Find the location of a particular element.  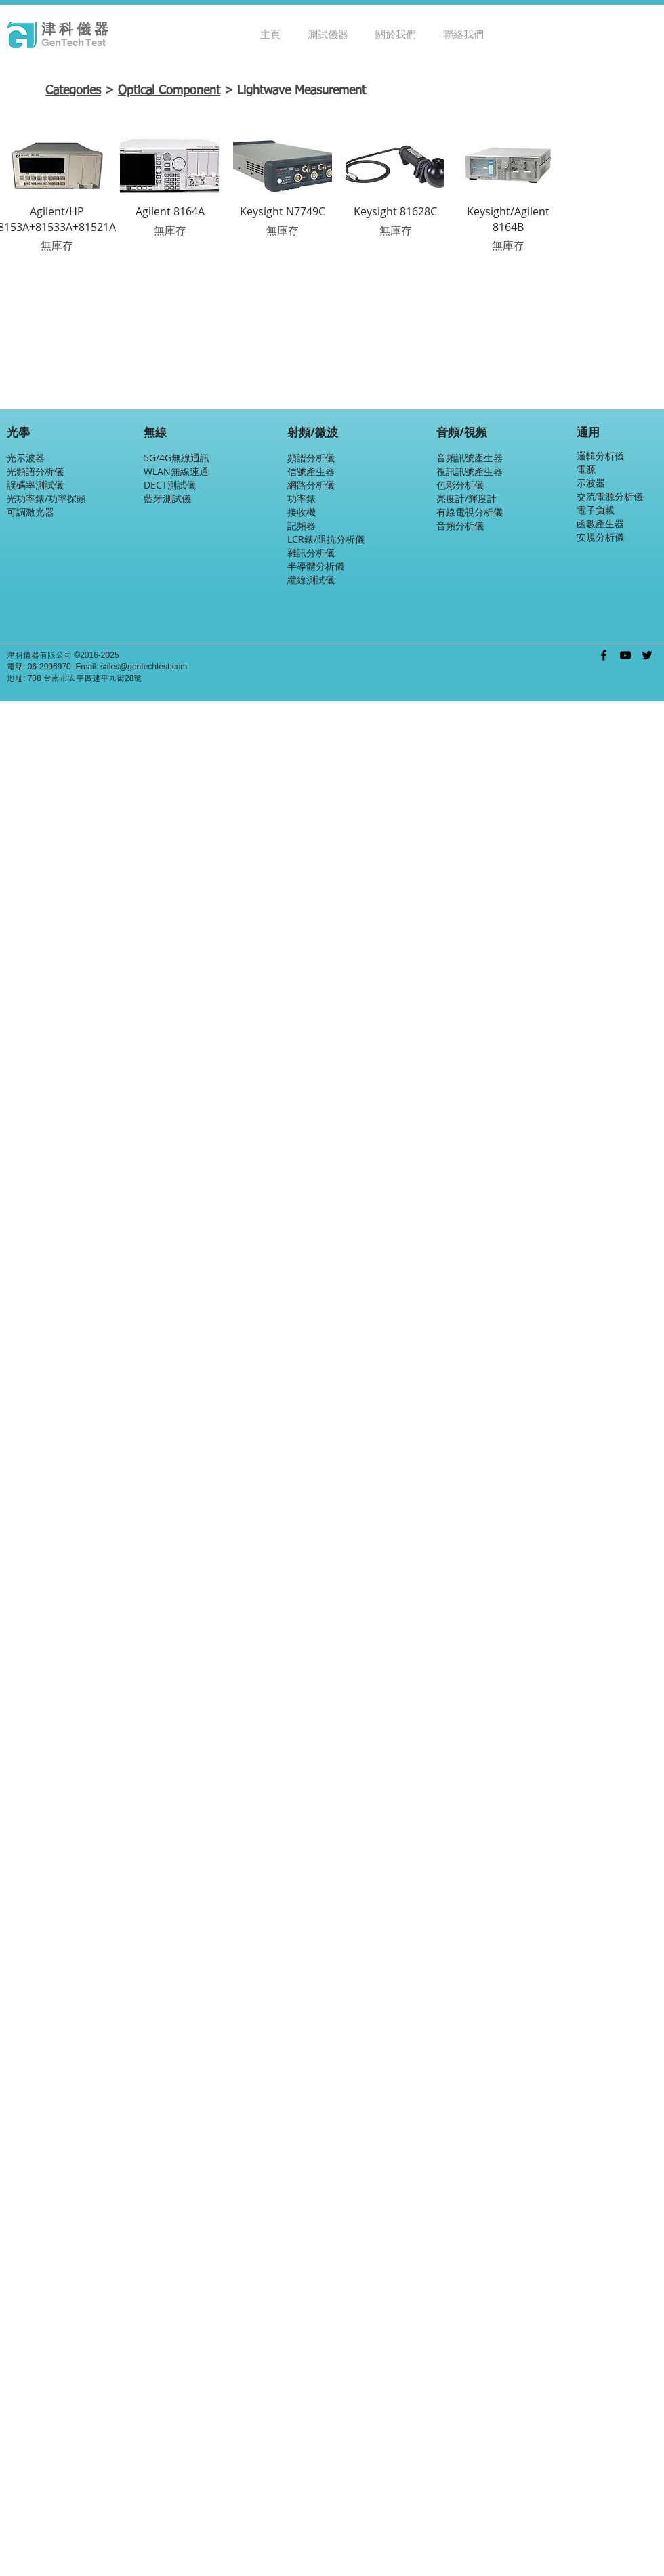

視訊訊號產生器 is located at coordinates (469, 471).